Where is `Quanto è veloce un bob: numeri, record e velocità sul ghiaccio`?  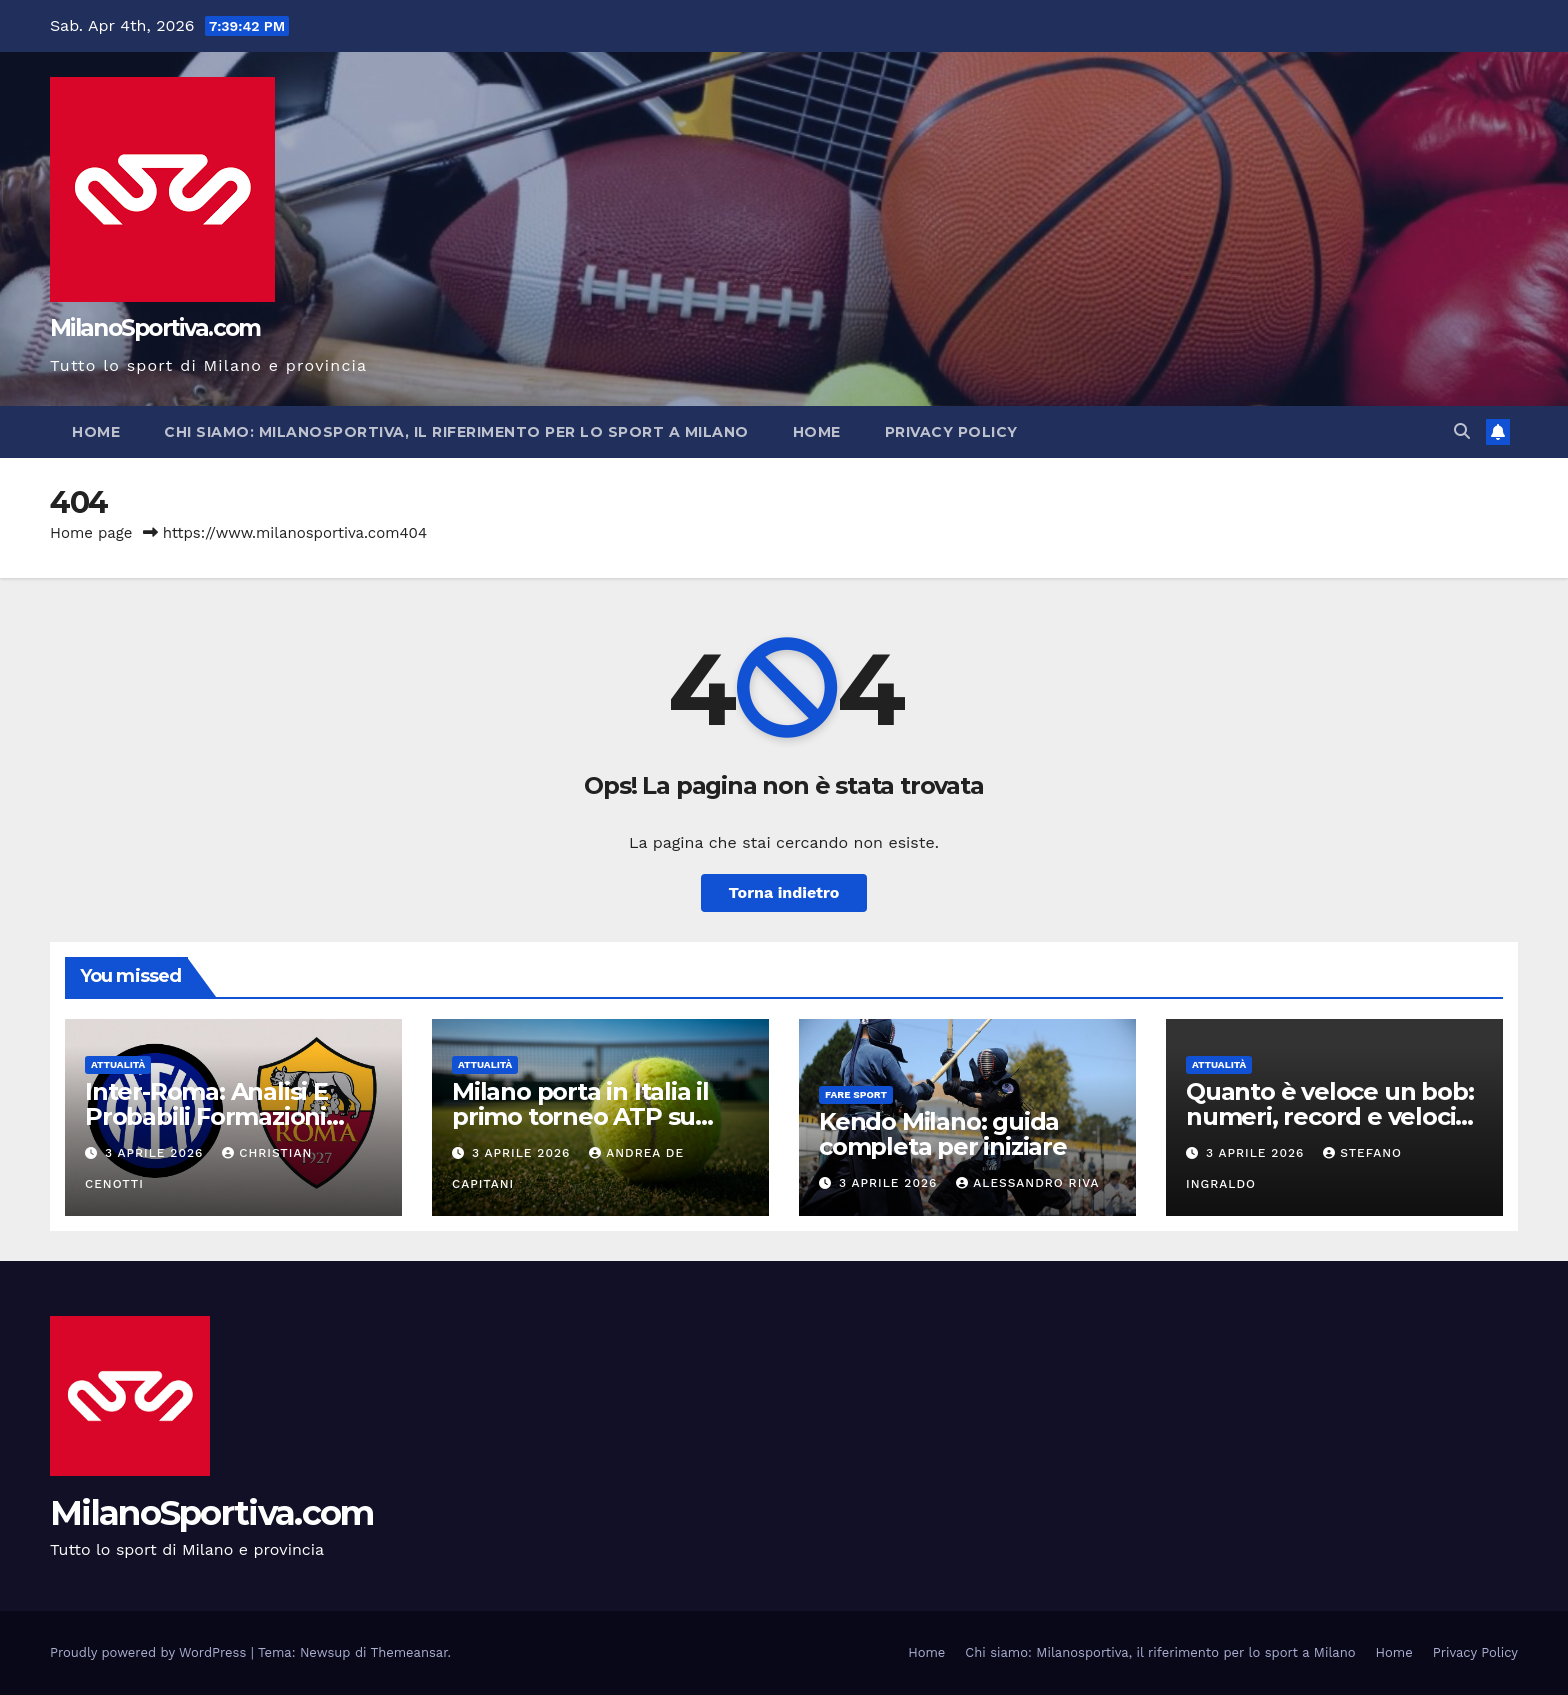
Quanto è veloce un bob: numeri, record e velocità sul ghiaccio is located at coordinates (1332, 1116).